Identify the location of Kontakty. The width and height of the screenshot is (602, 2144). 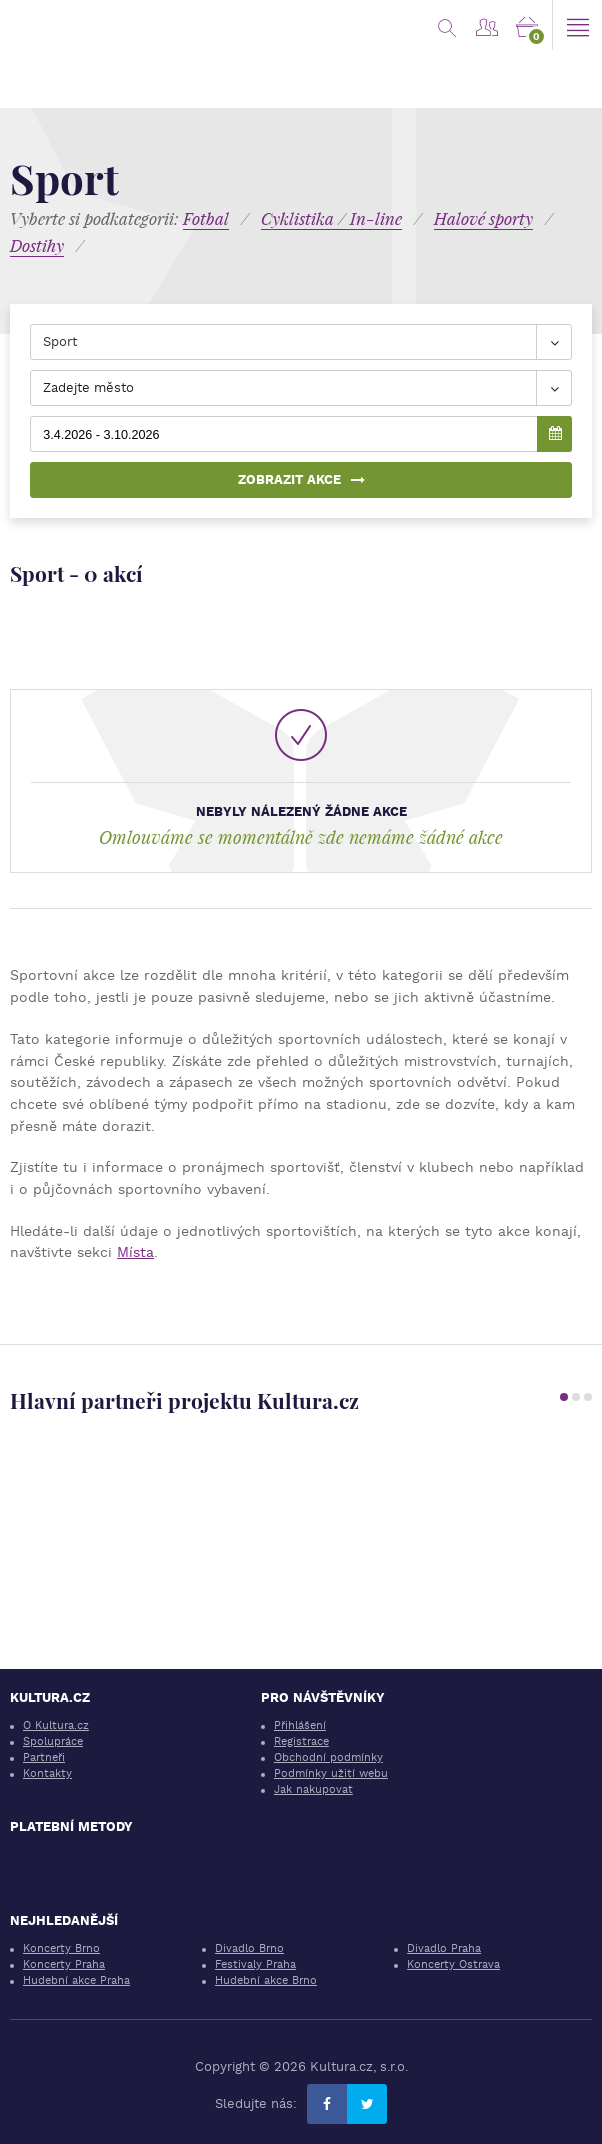
(47, 1773).